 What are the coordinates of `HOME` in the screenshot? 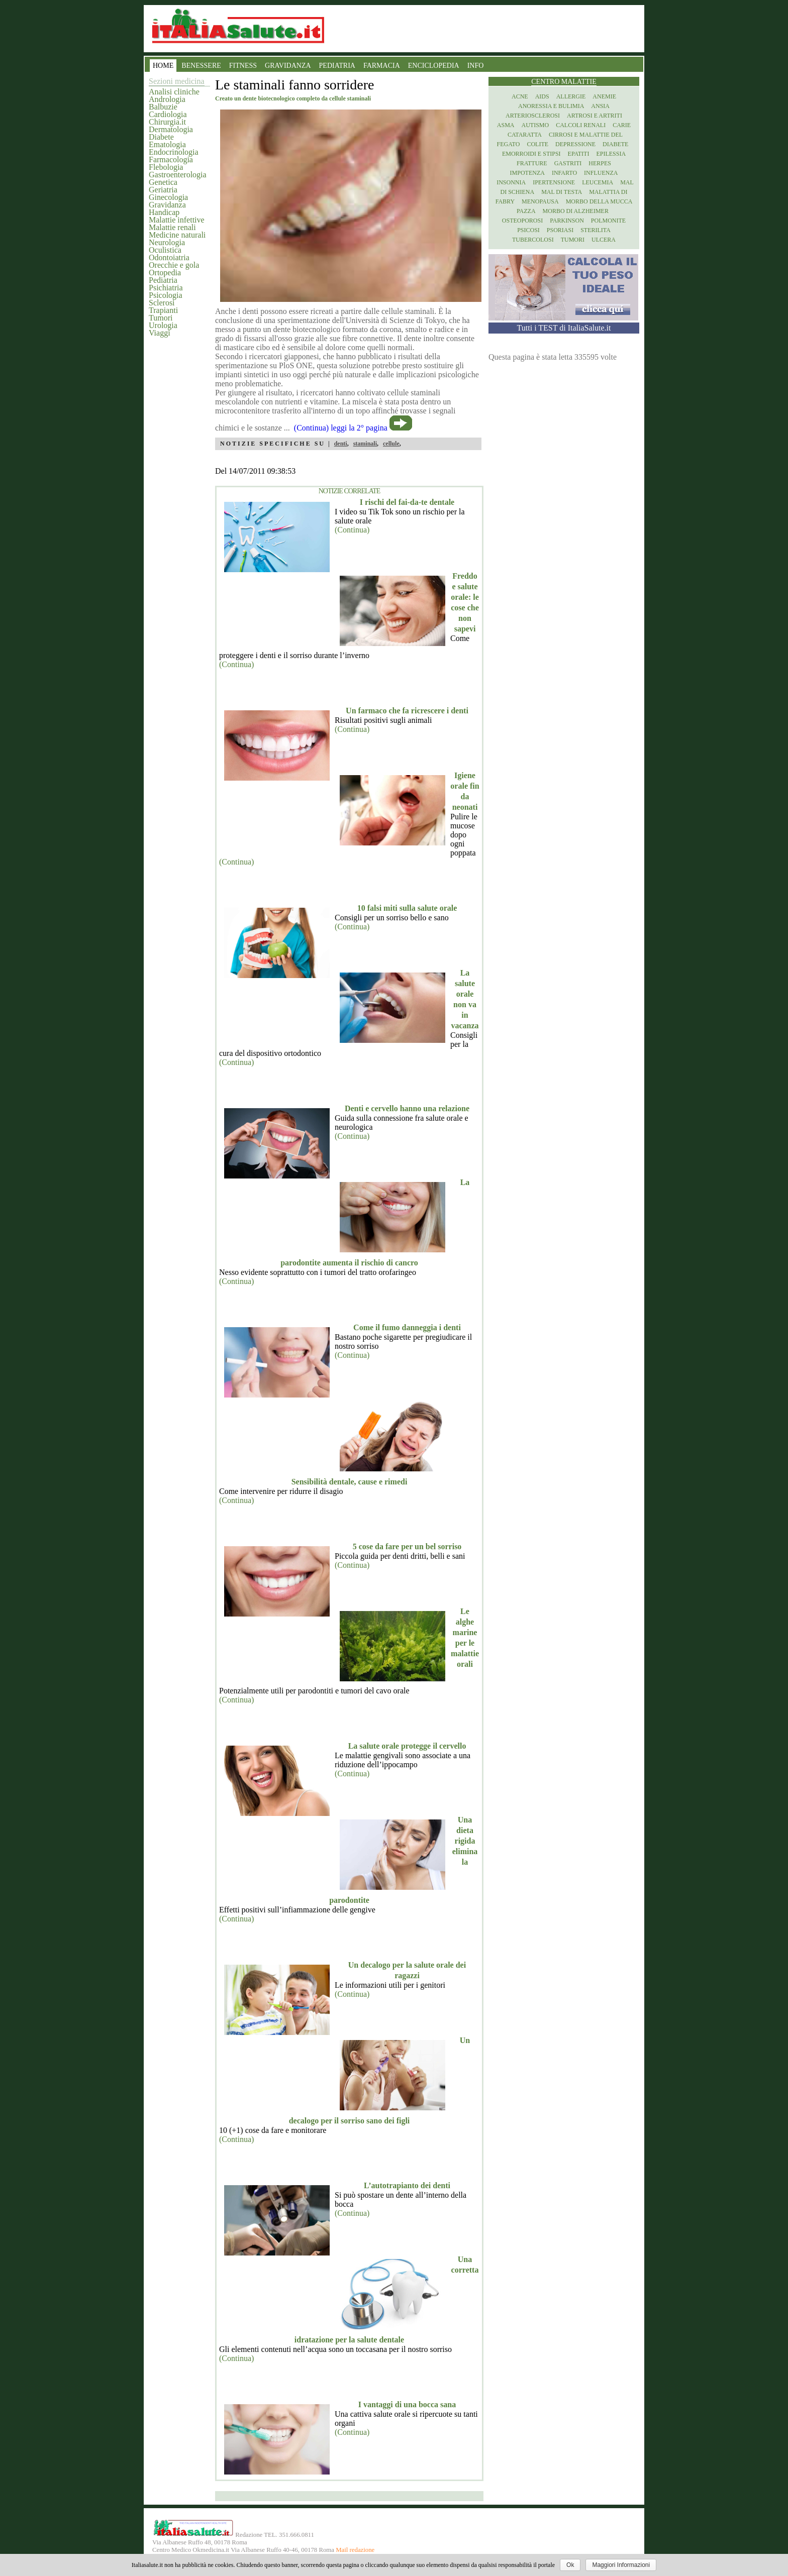 It's located at (163, 65).